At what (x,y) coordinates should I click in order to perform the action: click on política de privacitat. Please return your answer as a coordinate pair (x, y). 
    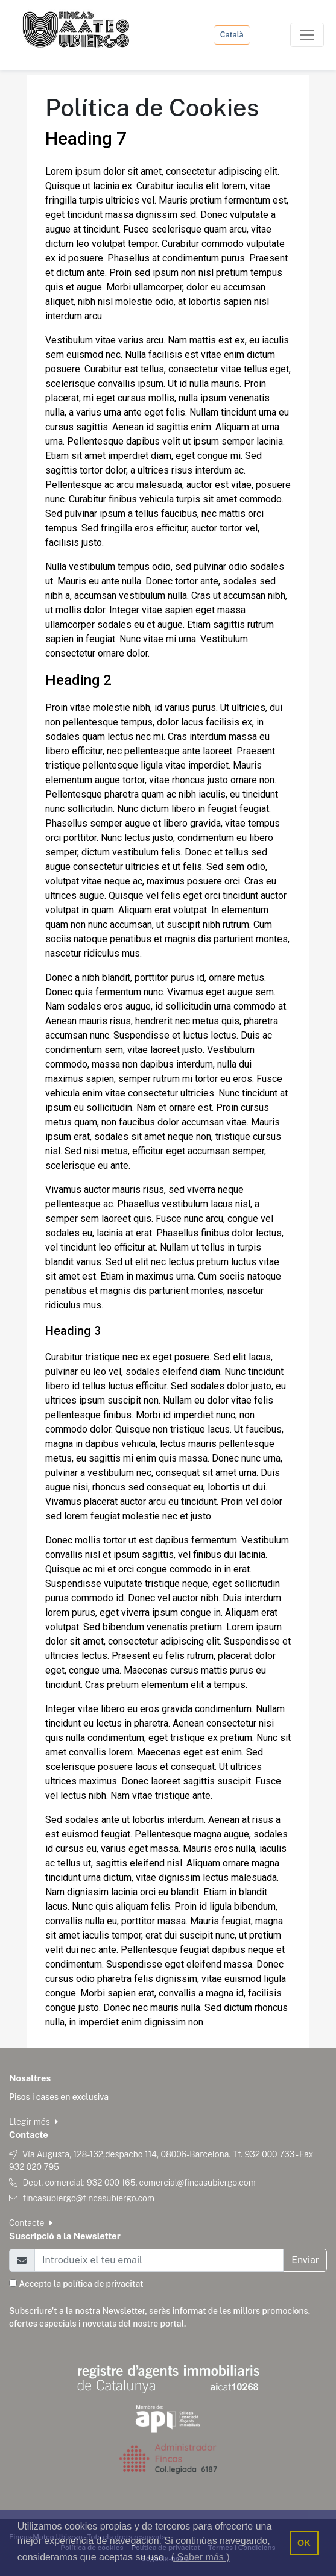
    Looking at the image, I should click on (103, 2284).